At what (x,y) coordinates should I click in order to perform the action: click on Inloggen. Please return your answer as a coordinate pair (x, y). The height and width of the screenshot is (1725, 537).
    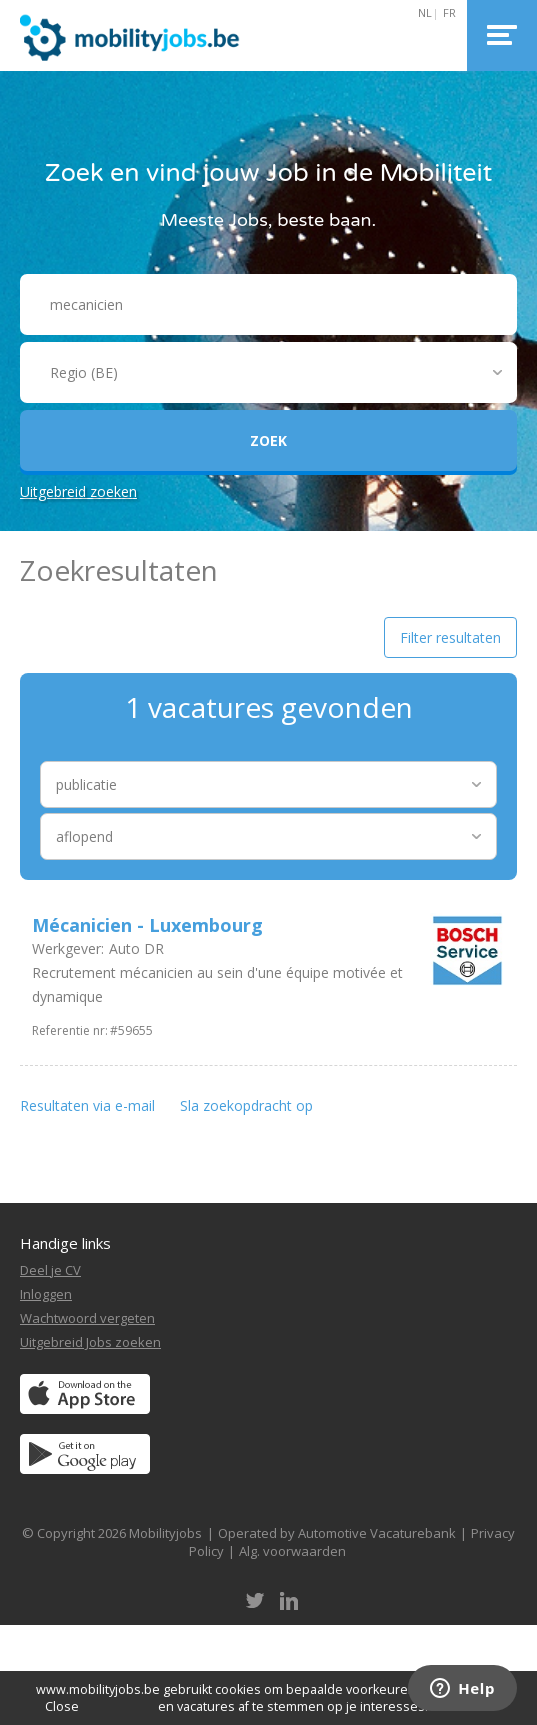
    Looking at the image, I should click on (46, 1294).